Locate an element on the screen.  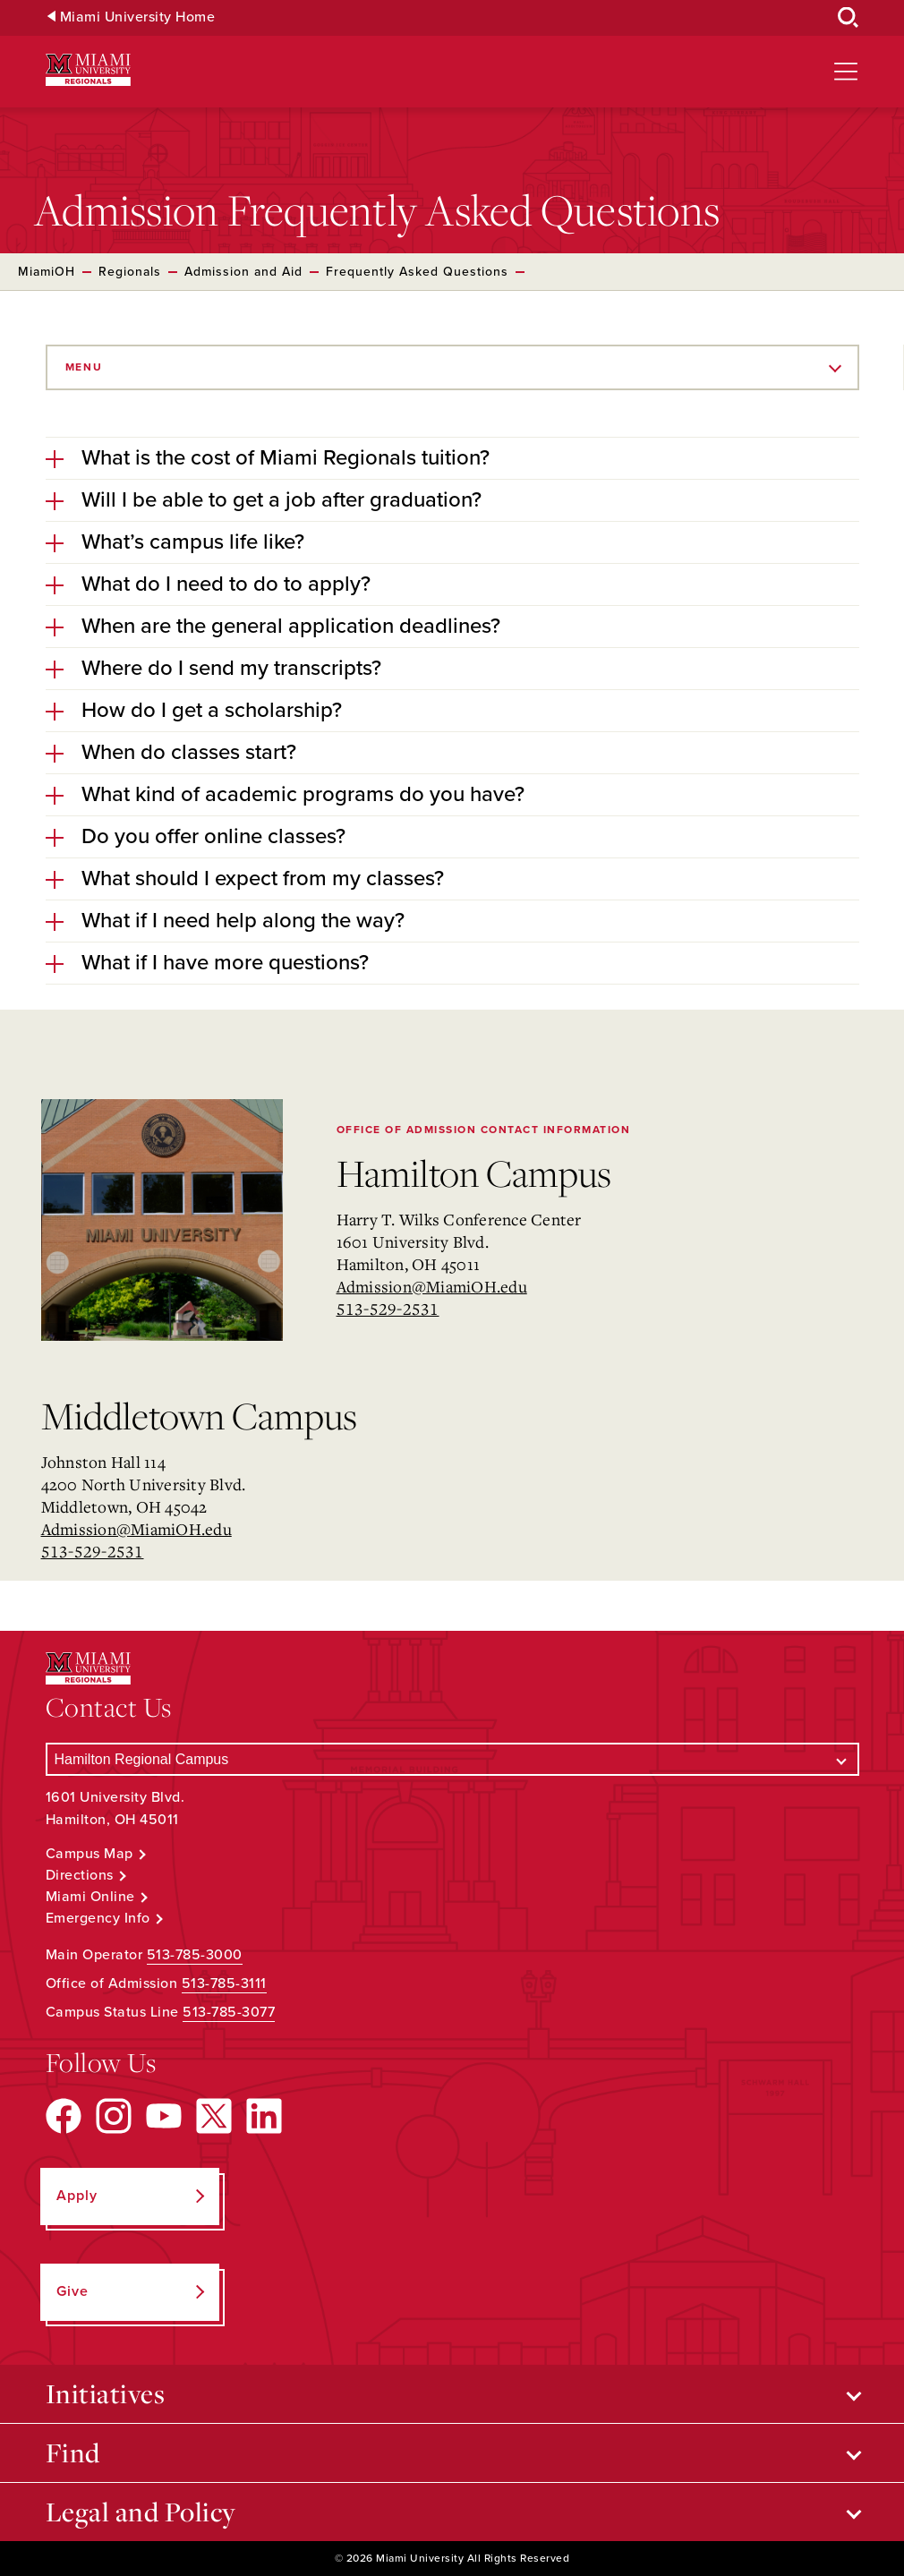
Menu is located at coordinates (84, 367).